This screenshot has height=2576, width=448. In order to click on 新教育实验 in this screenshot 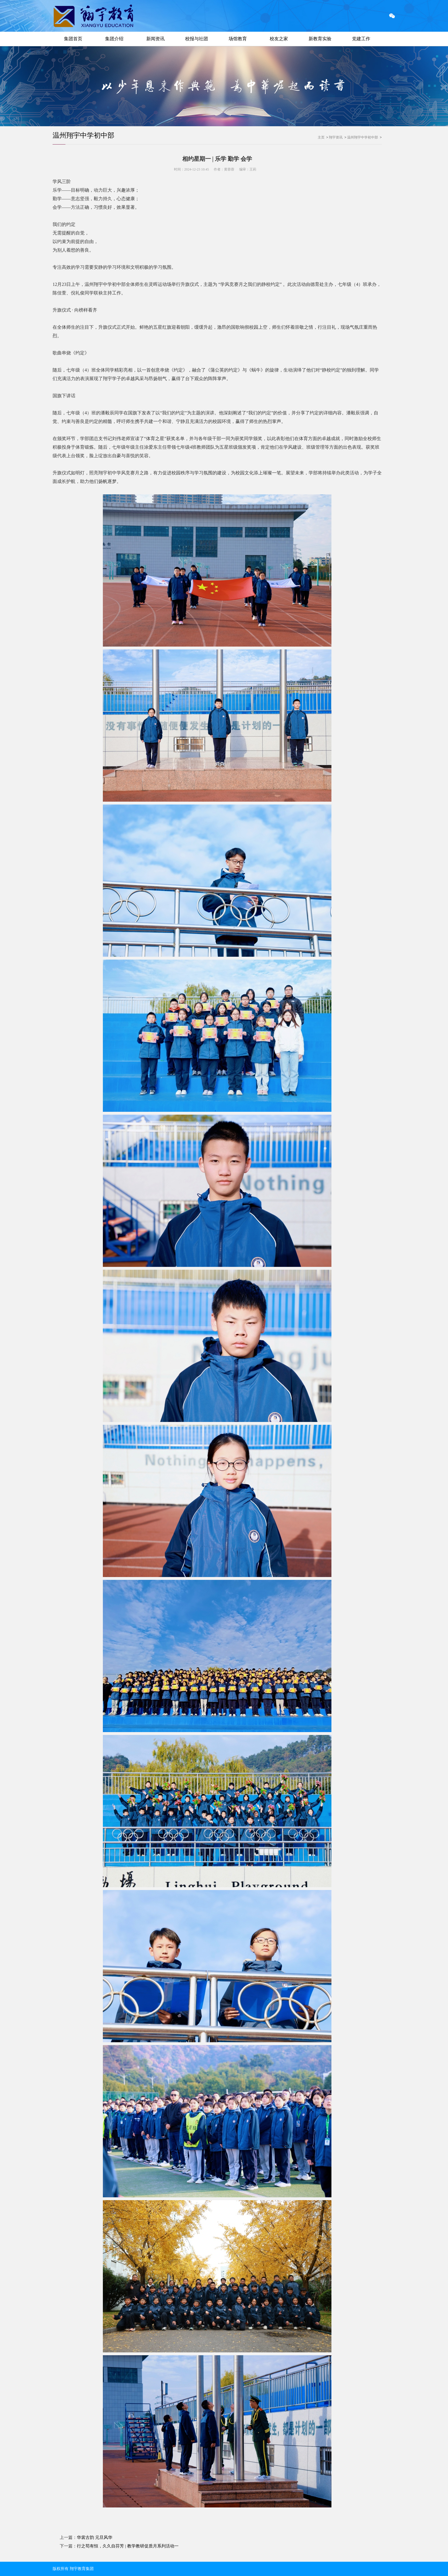, I will do `click(320, 38)`.